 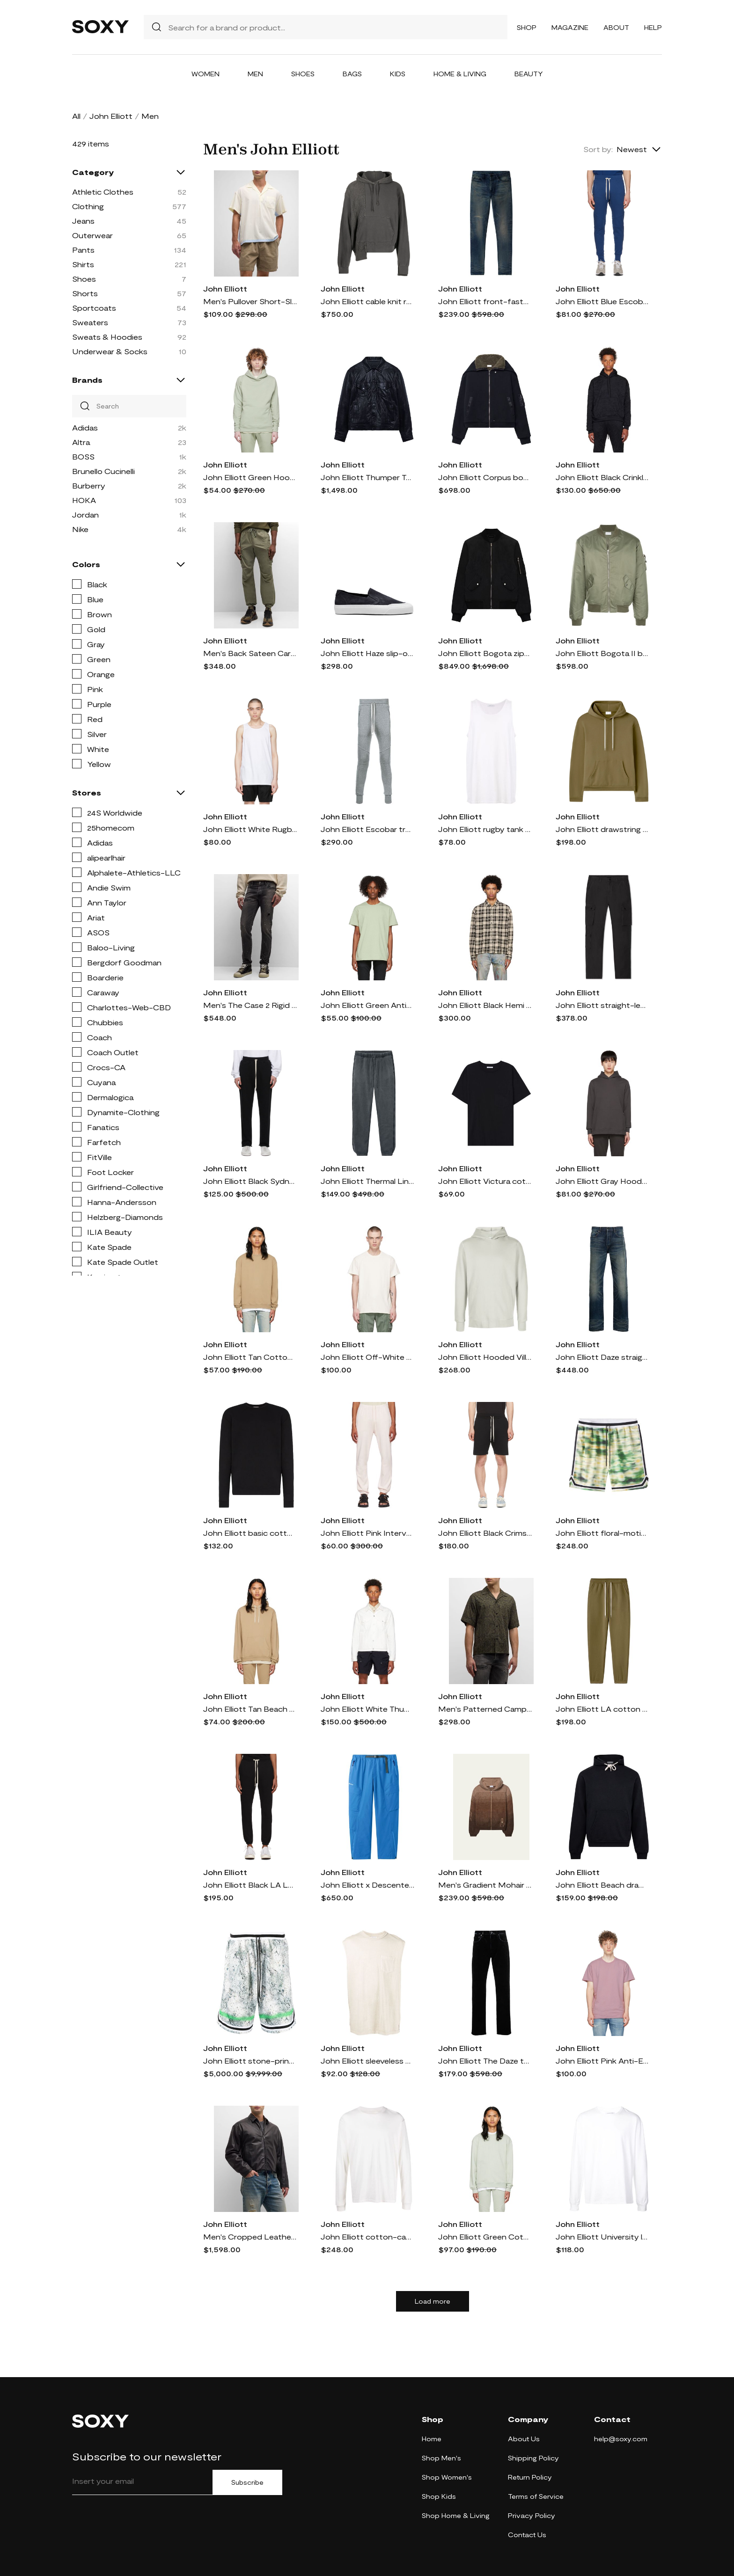 I want to click on Bags, so click(x=352, y=74).